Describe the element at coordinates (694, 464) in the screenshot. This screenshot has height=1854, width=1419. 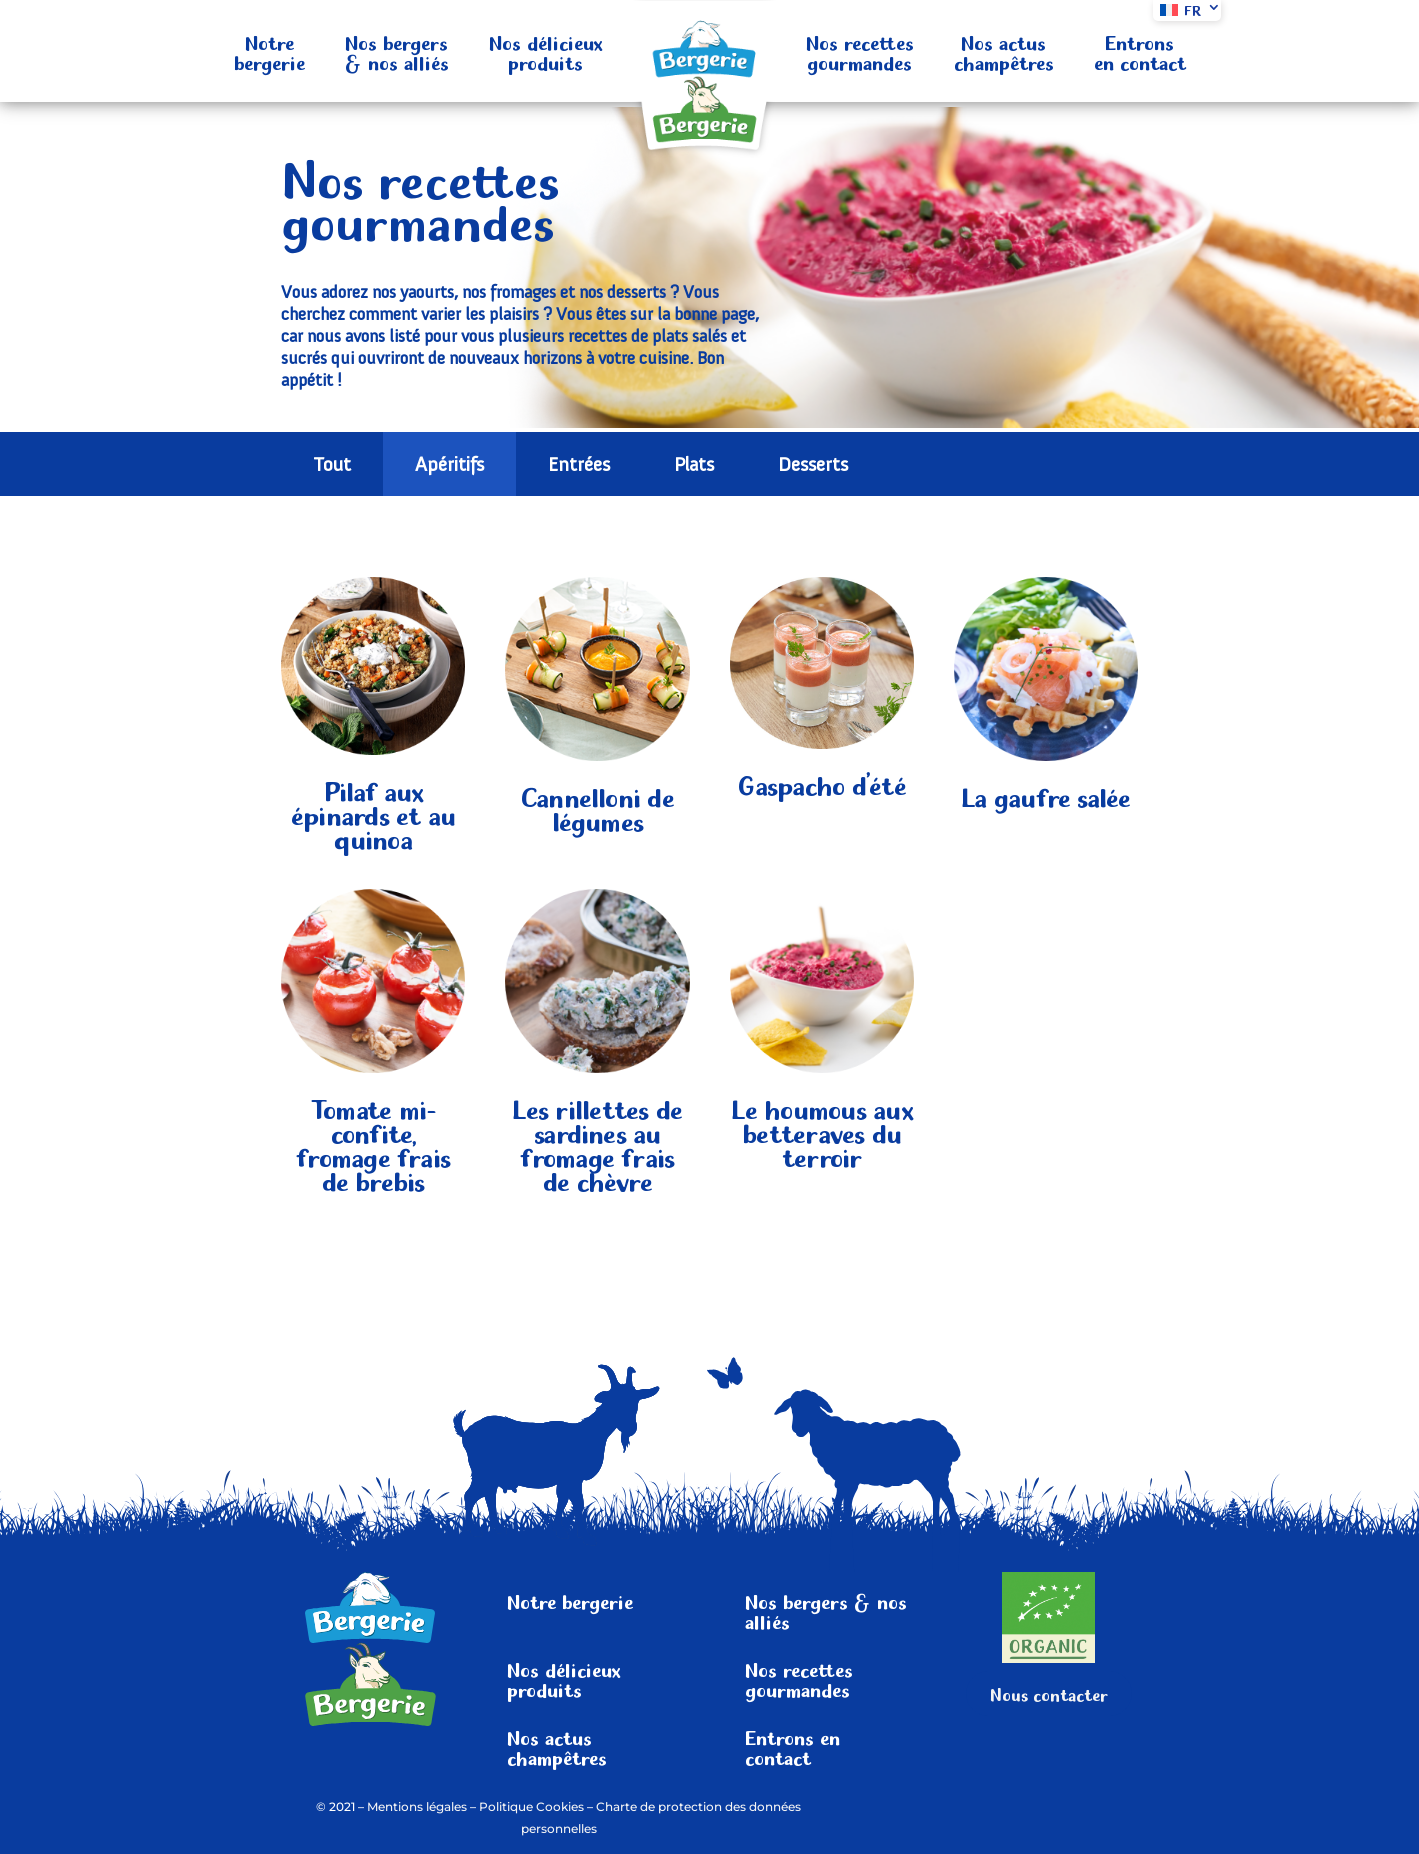
I see `Plats` at that location.